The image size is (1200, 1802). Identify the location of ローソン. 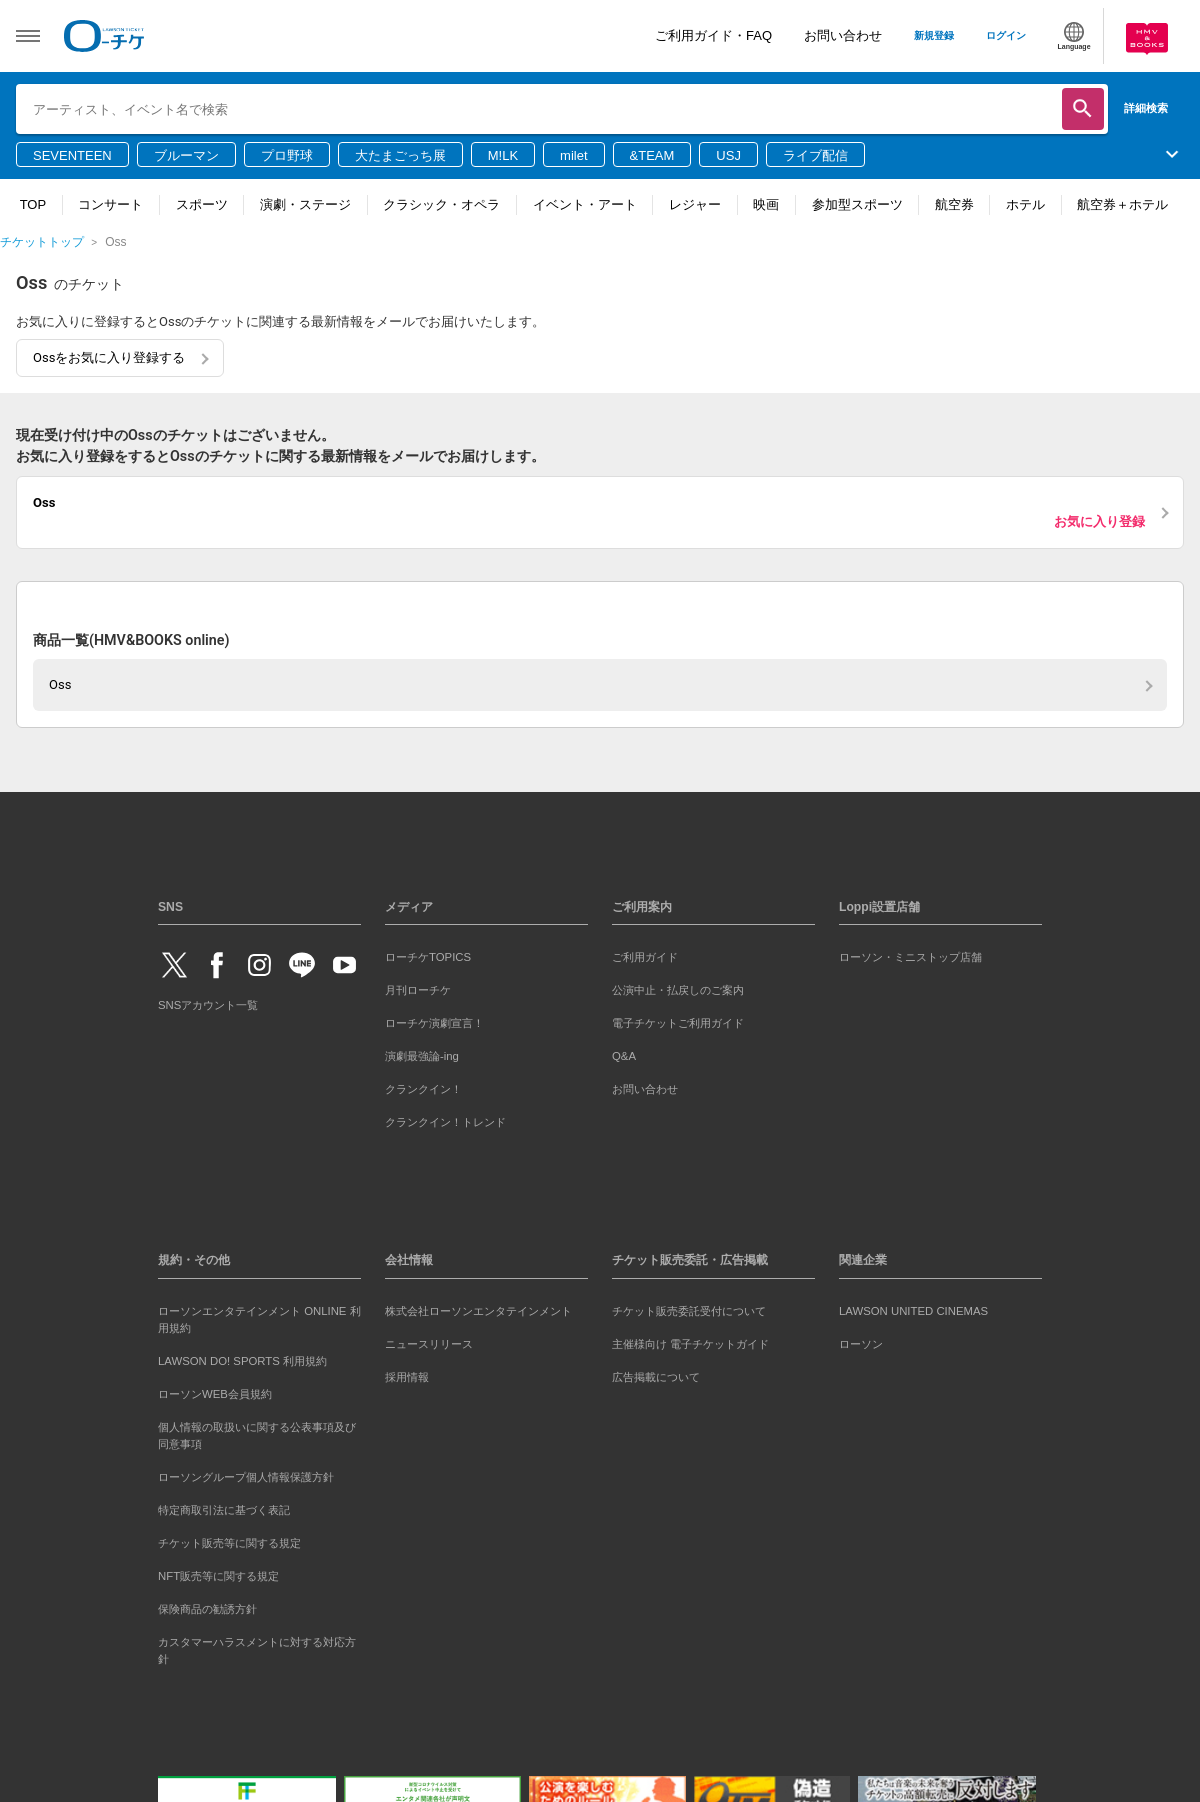
(861, 1344).